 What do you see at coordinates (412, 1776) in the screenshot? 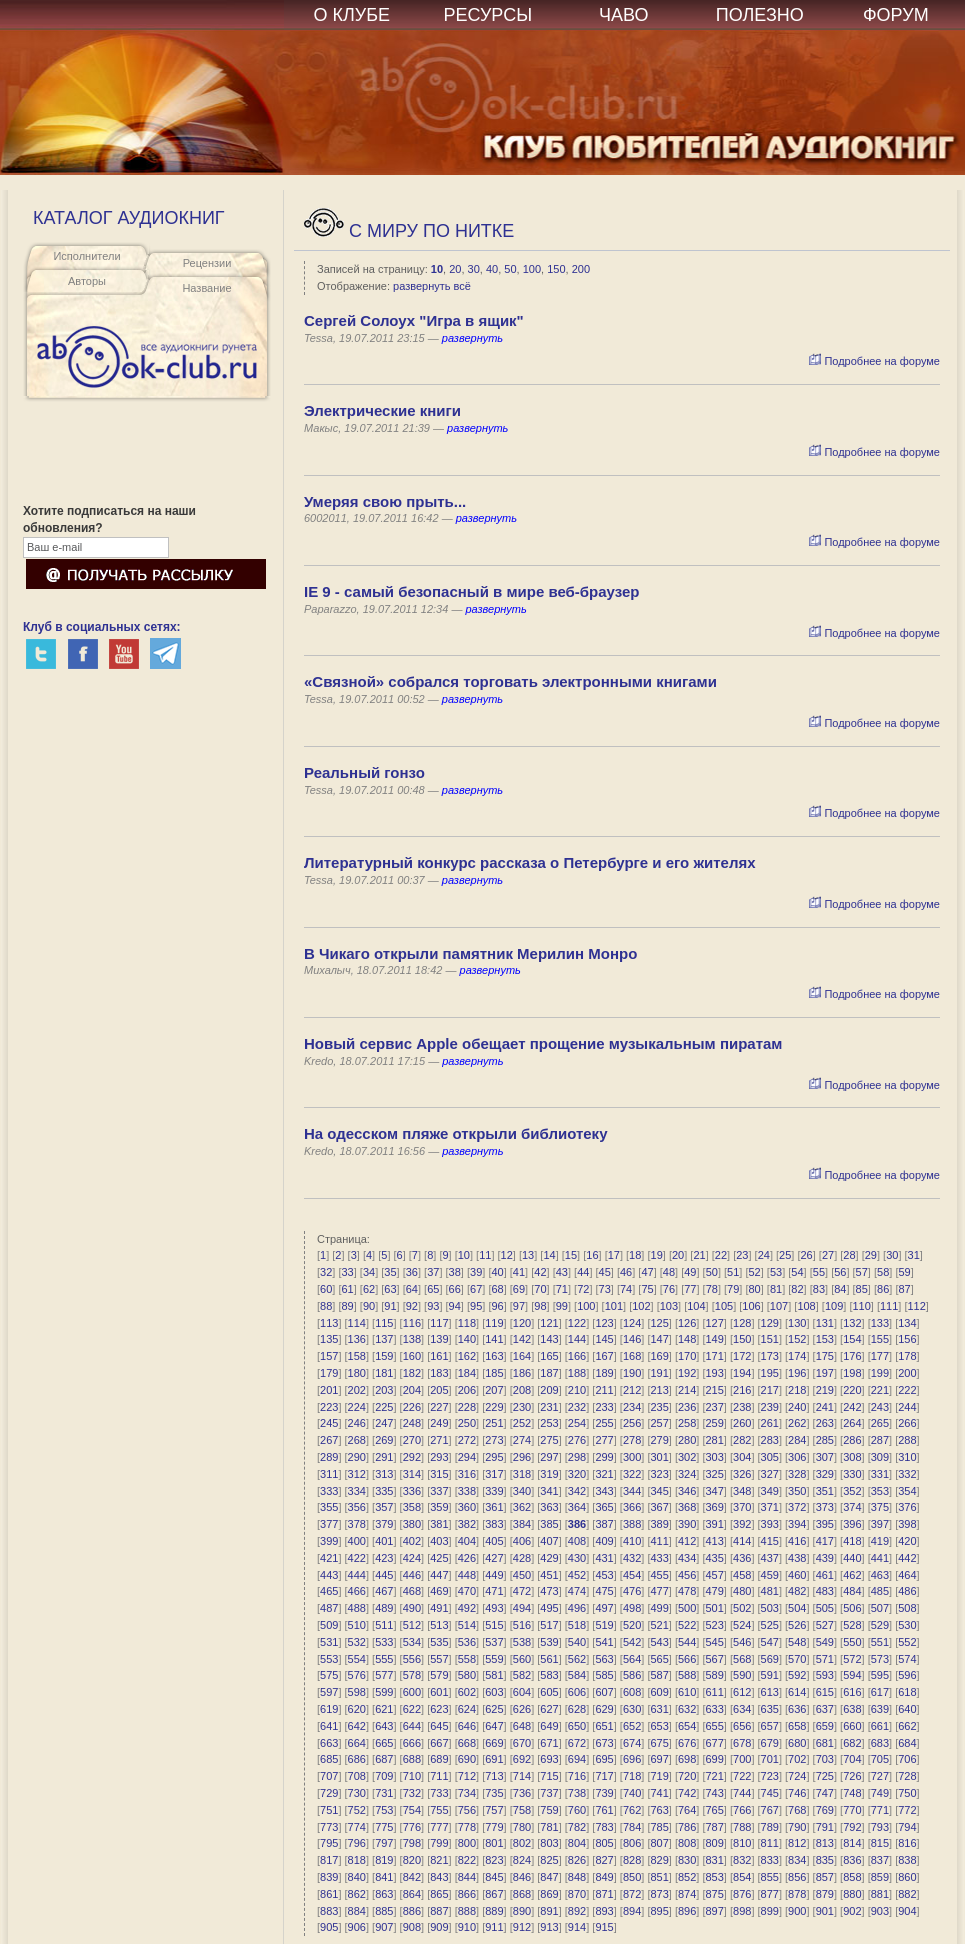
I see `710` at bounding box center [412, 1776].